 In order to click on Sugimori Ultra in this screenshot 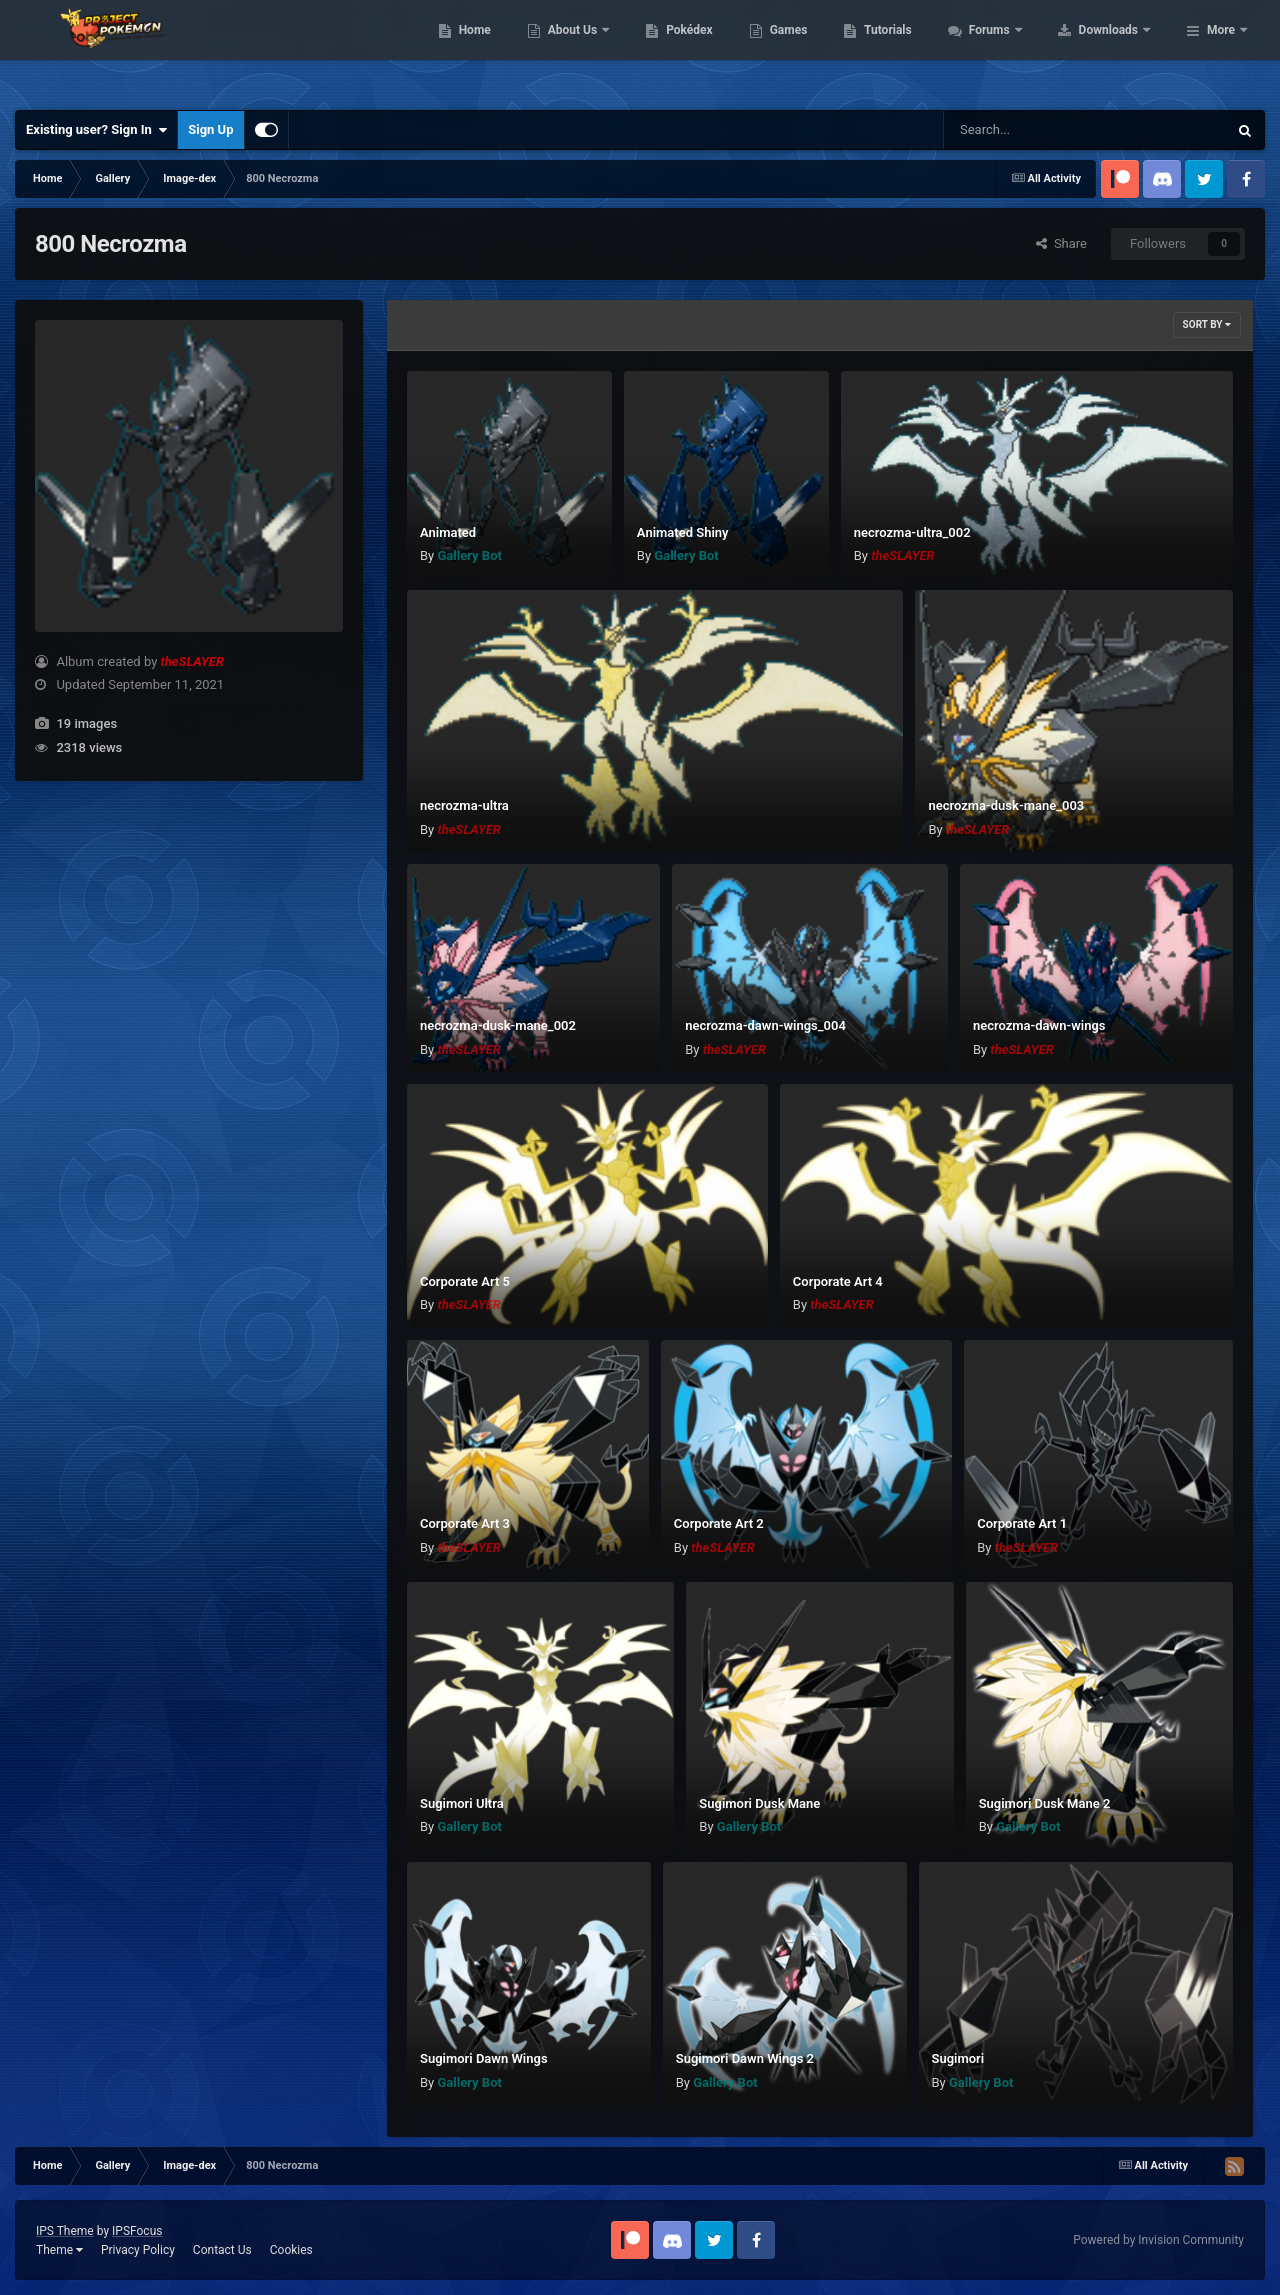, I will do `click(462, 1803)`.